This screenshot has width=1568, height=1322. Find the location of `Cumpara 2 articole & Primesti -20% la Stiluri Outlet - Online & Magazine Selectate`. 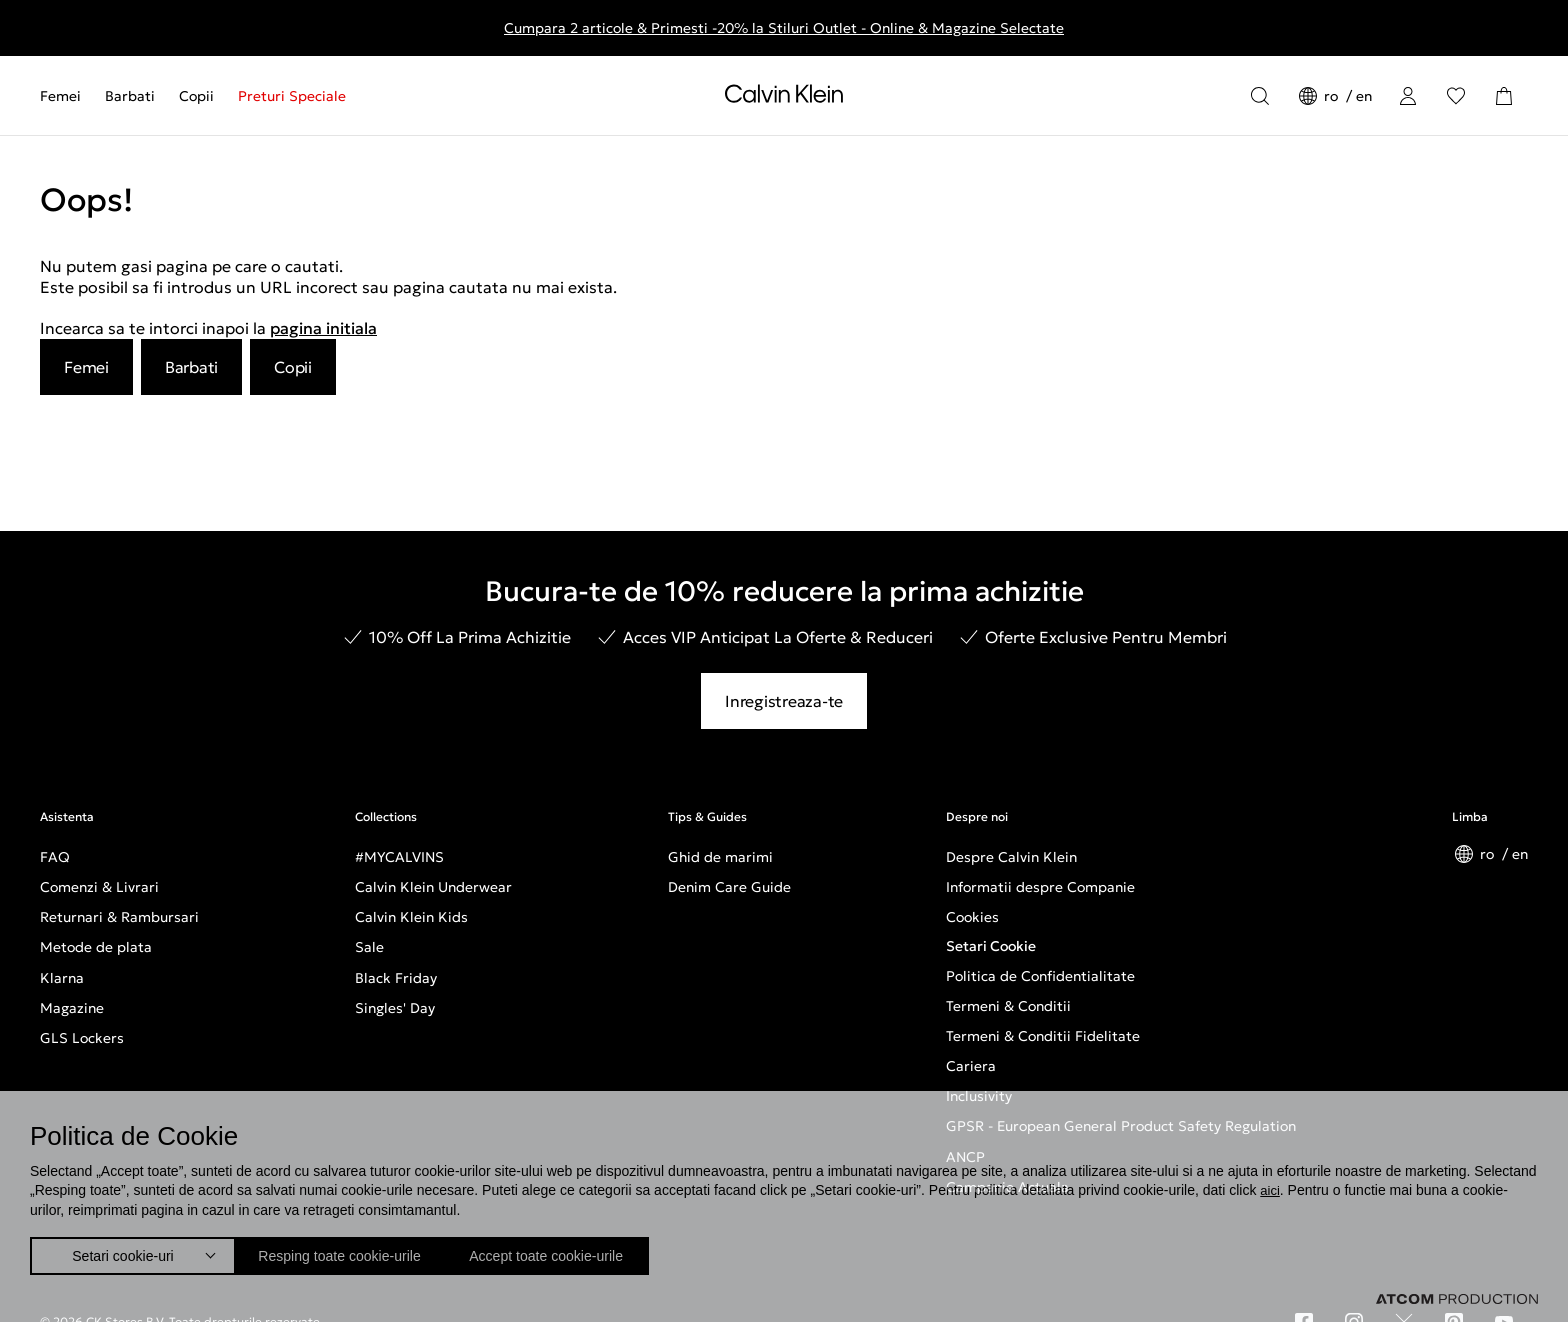

Cumpara 2 articole & Primesti -20% la Stiluri Outlet - Online & Magazine Selectate is located at coordinates (784, 28).